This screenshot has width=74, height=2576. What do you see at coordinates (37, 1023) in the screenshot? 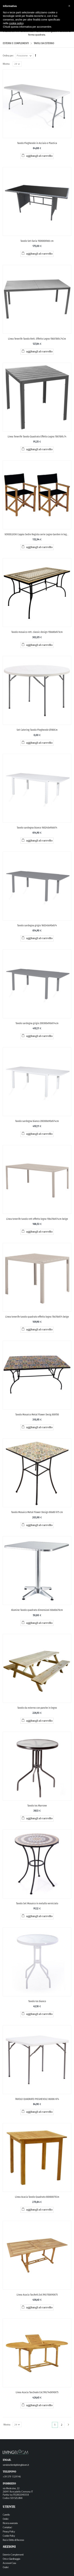
I see `Tavolo sardegna grigio 200300x90xh74cm` at bounding box center [37, 1023].